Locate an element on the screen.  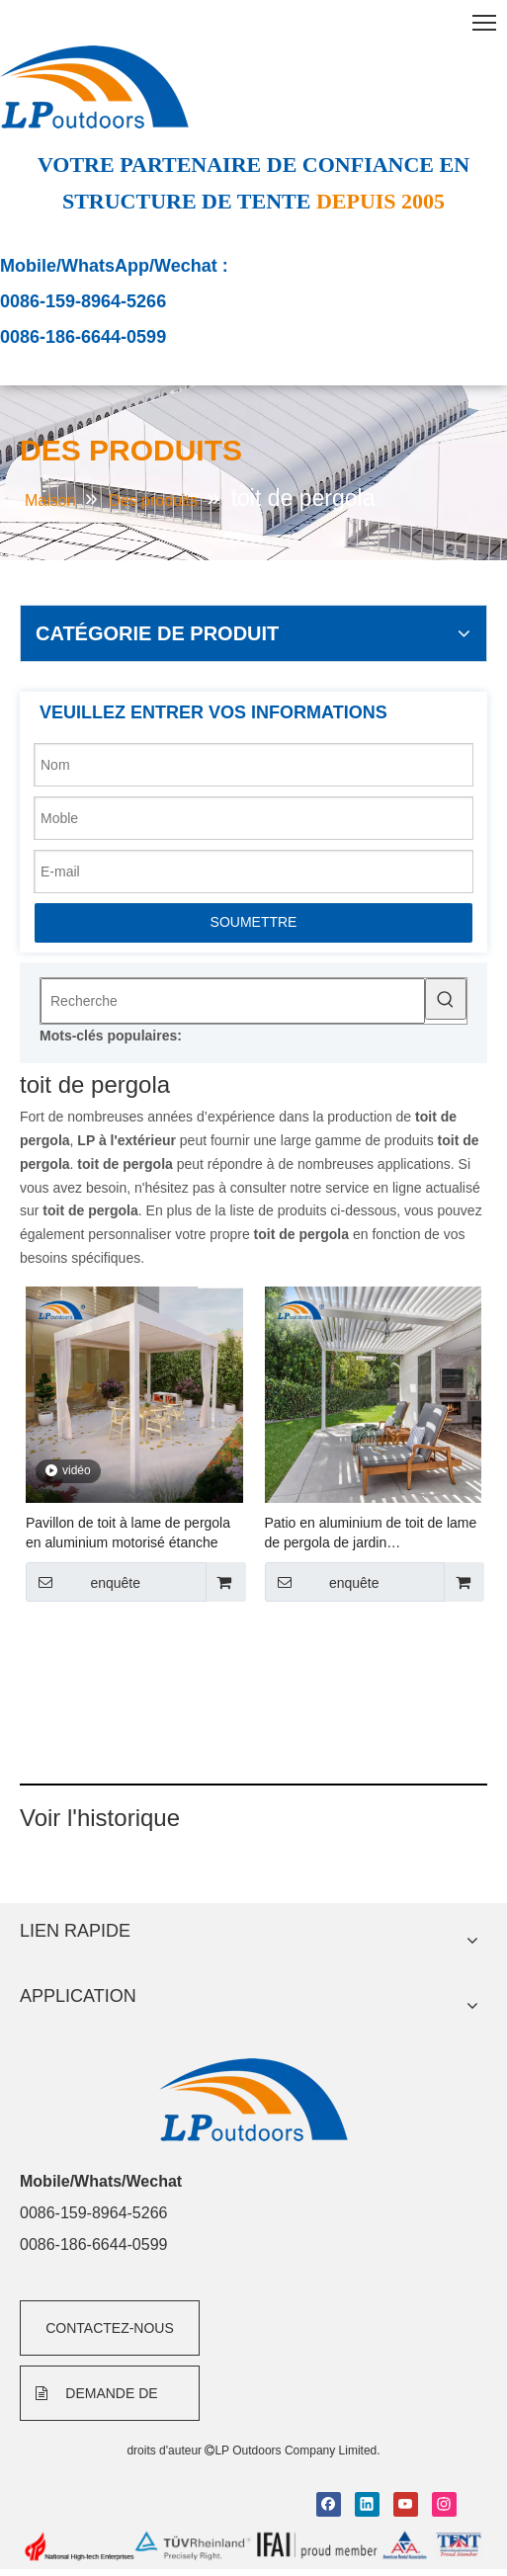
SOUMETTRE is located at coordinates (254, 922).